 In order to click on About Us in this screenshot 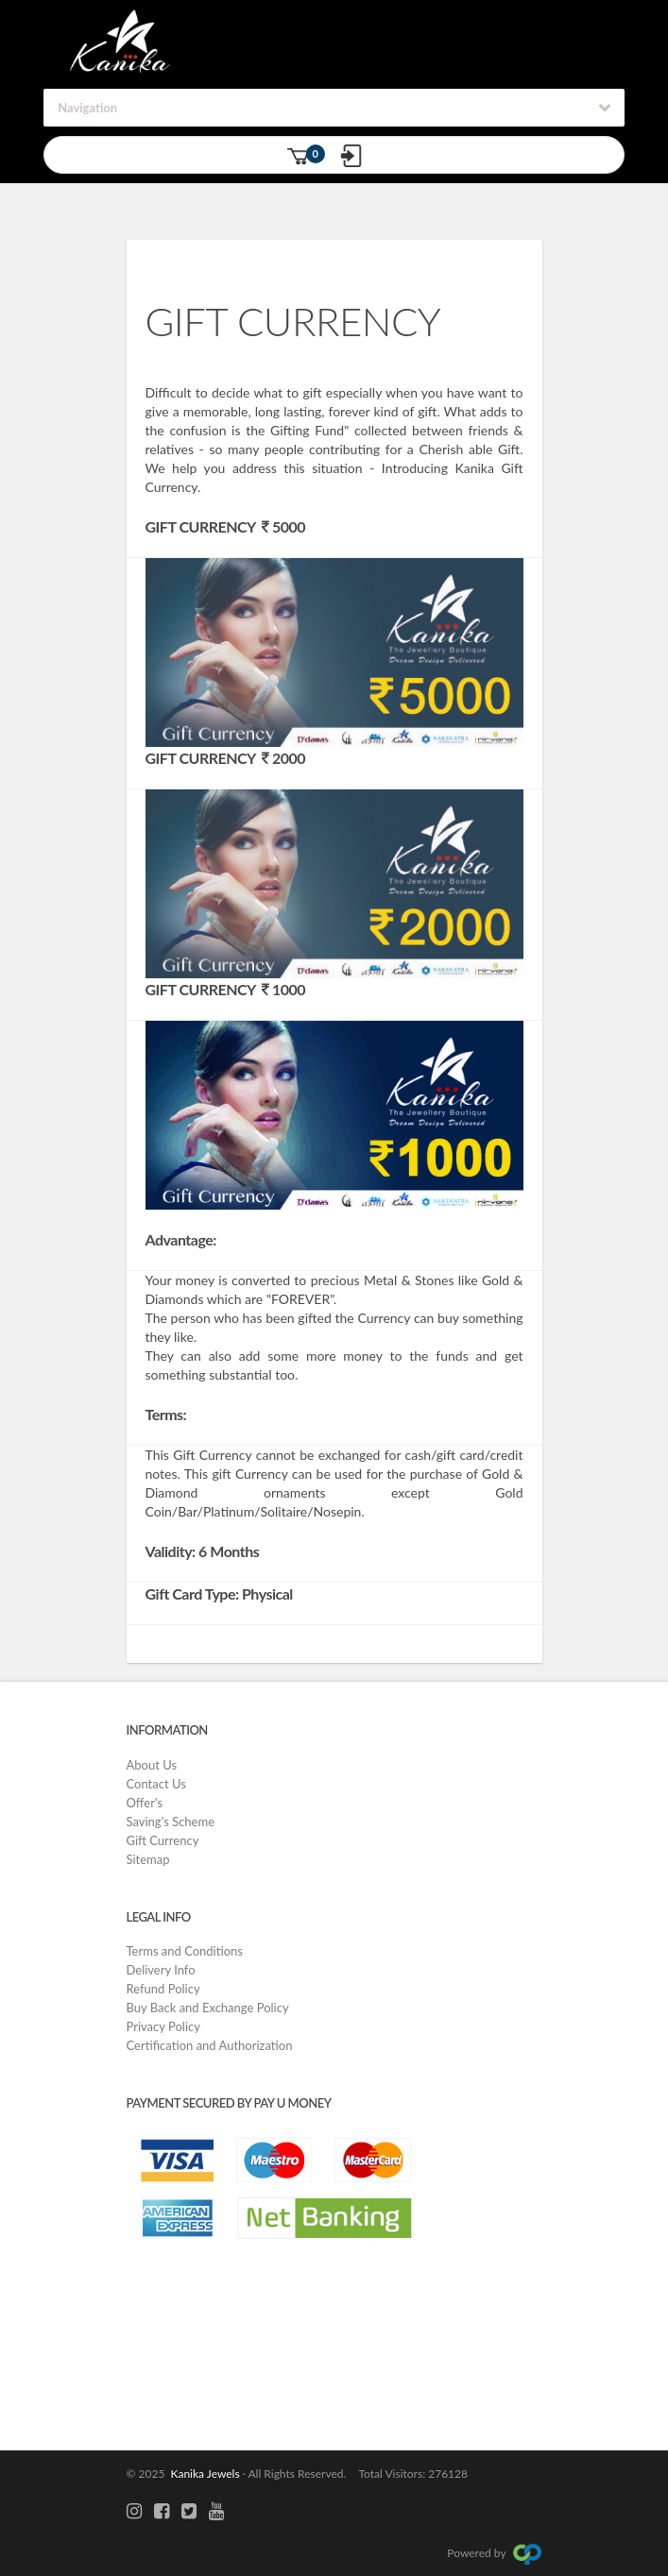, I will do `click(152, 1764)`.